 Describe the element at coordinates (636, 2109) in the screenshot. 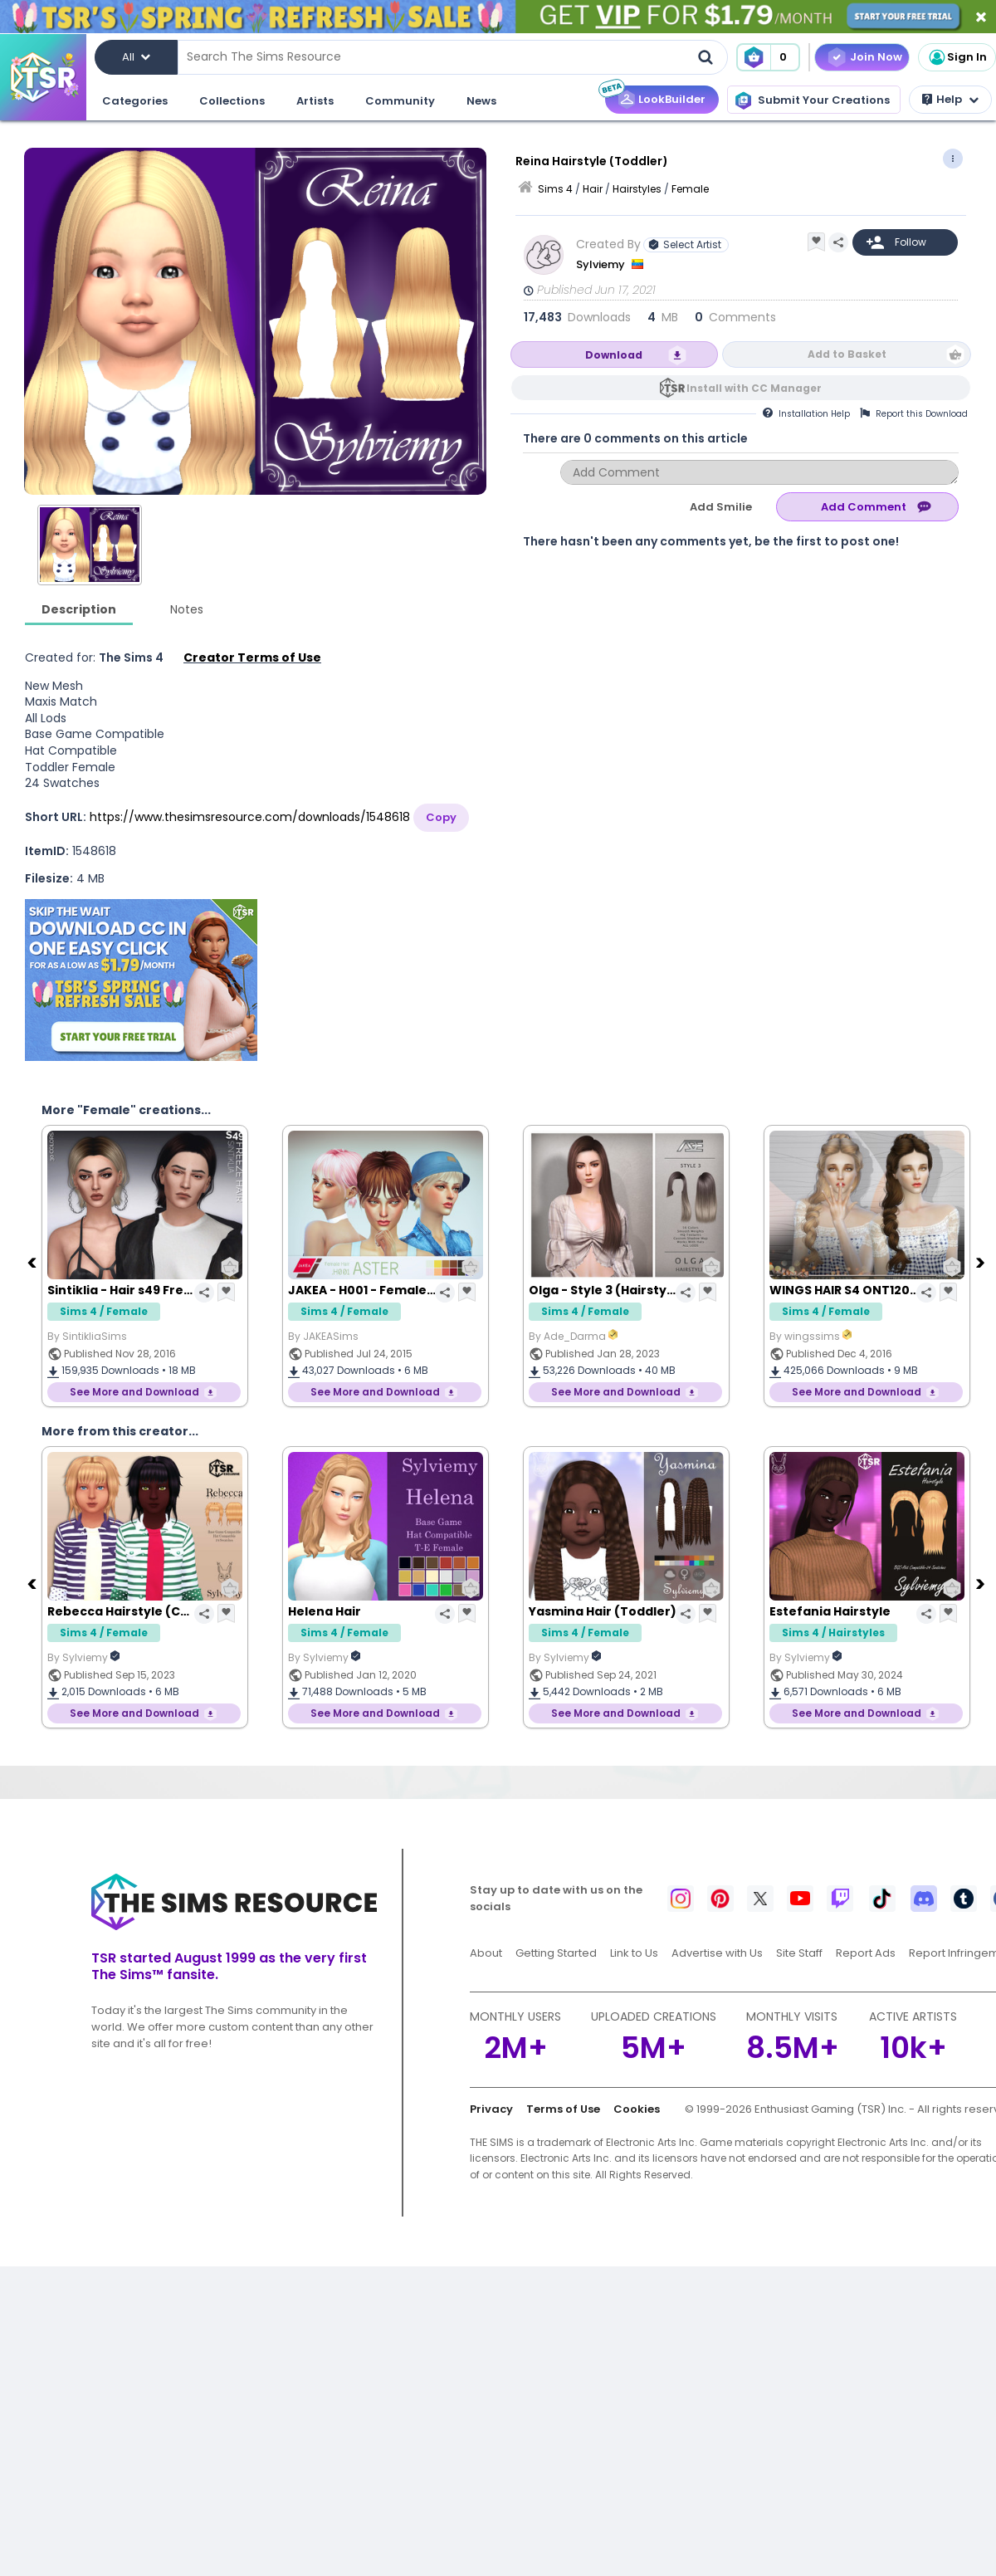

I see `Cookies` at that location.